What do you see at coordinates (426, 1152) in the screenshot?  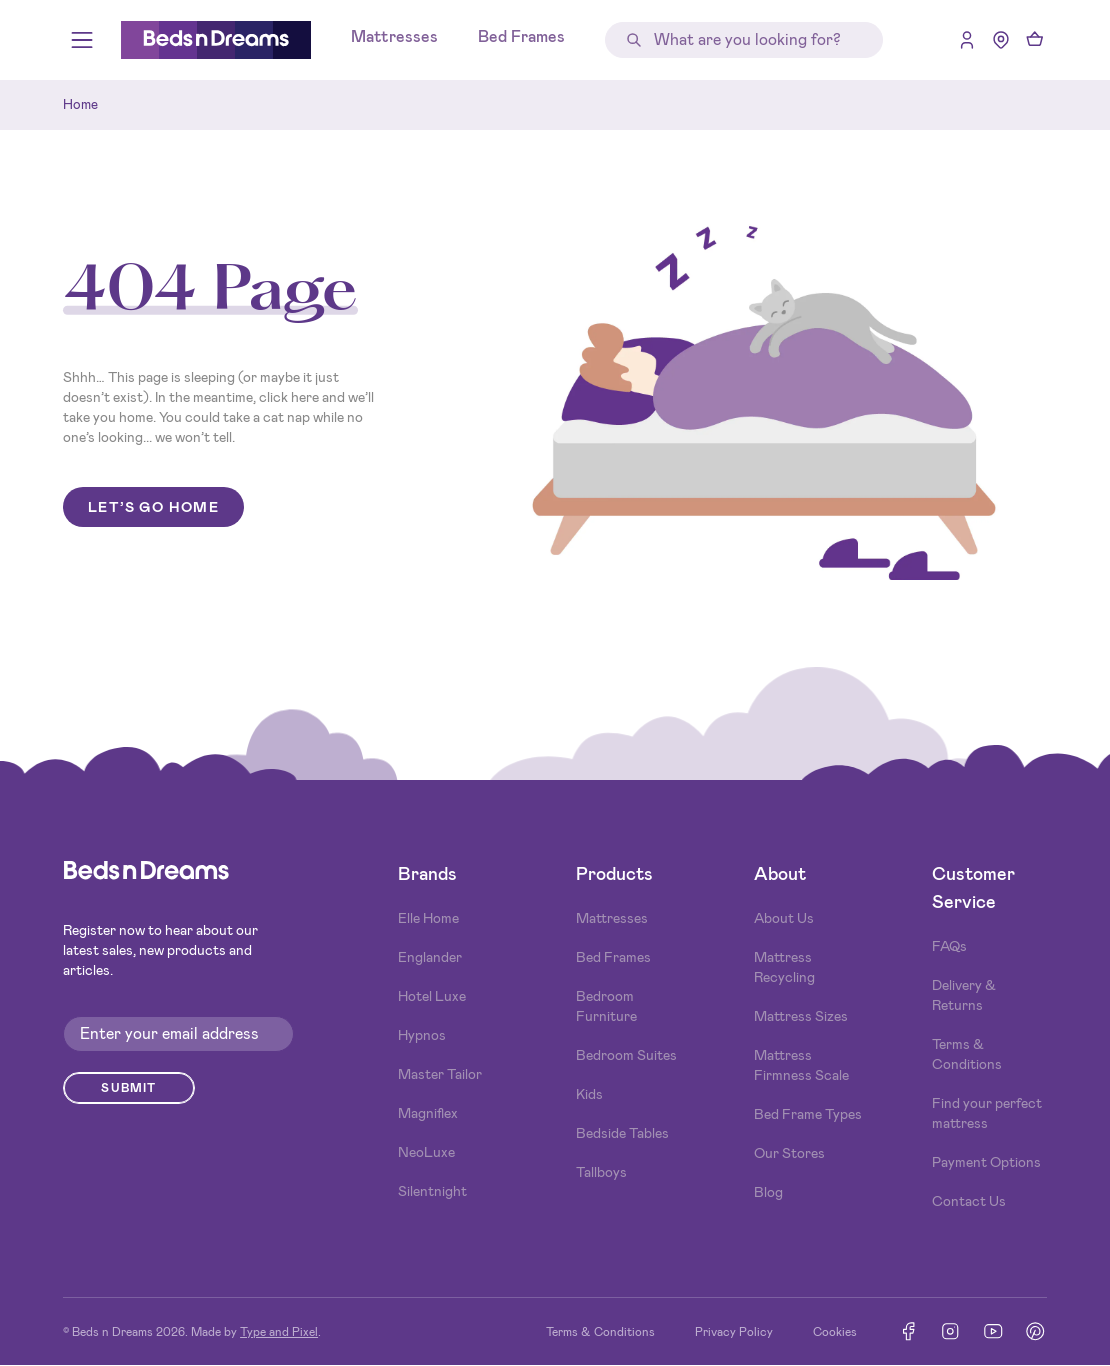 I see `NeoLuxe` at bounding box center [426, 1152].